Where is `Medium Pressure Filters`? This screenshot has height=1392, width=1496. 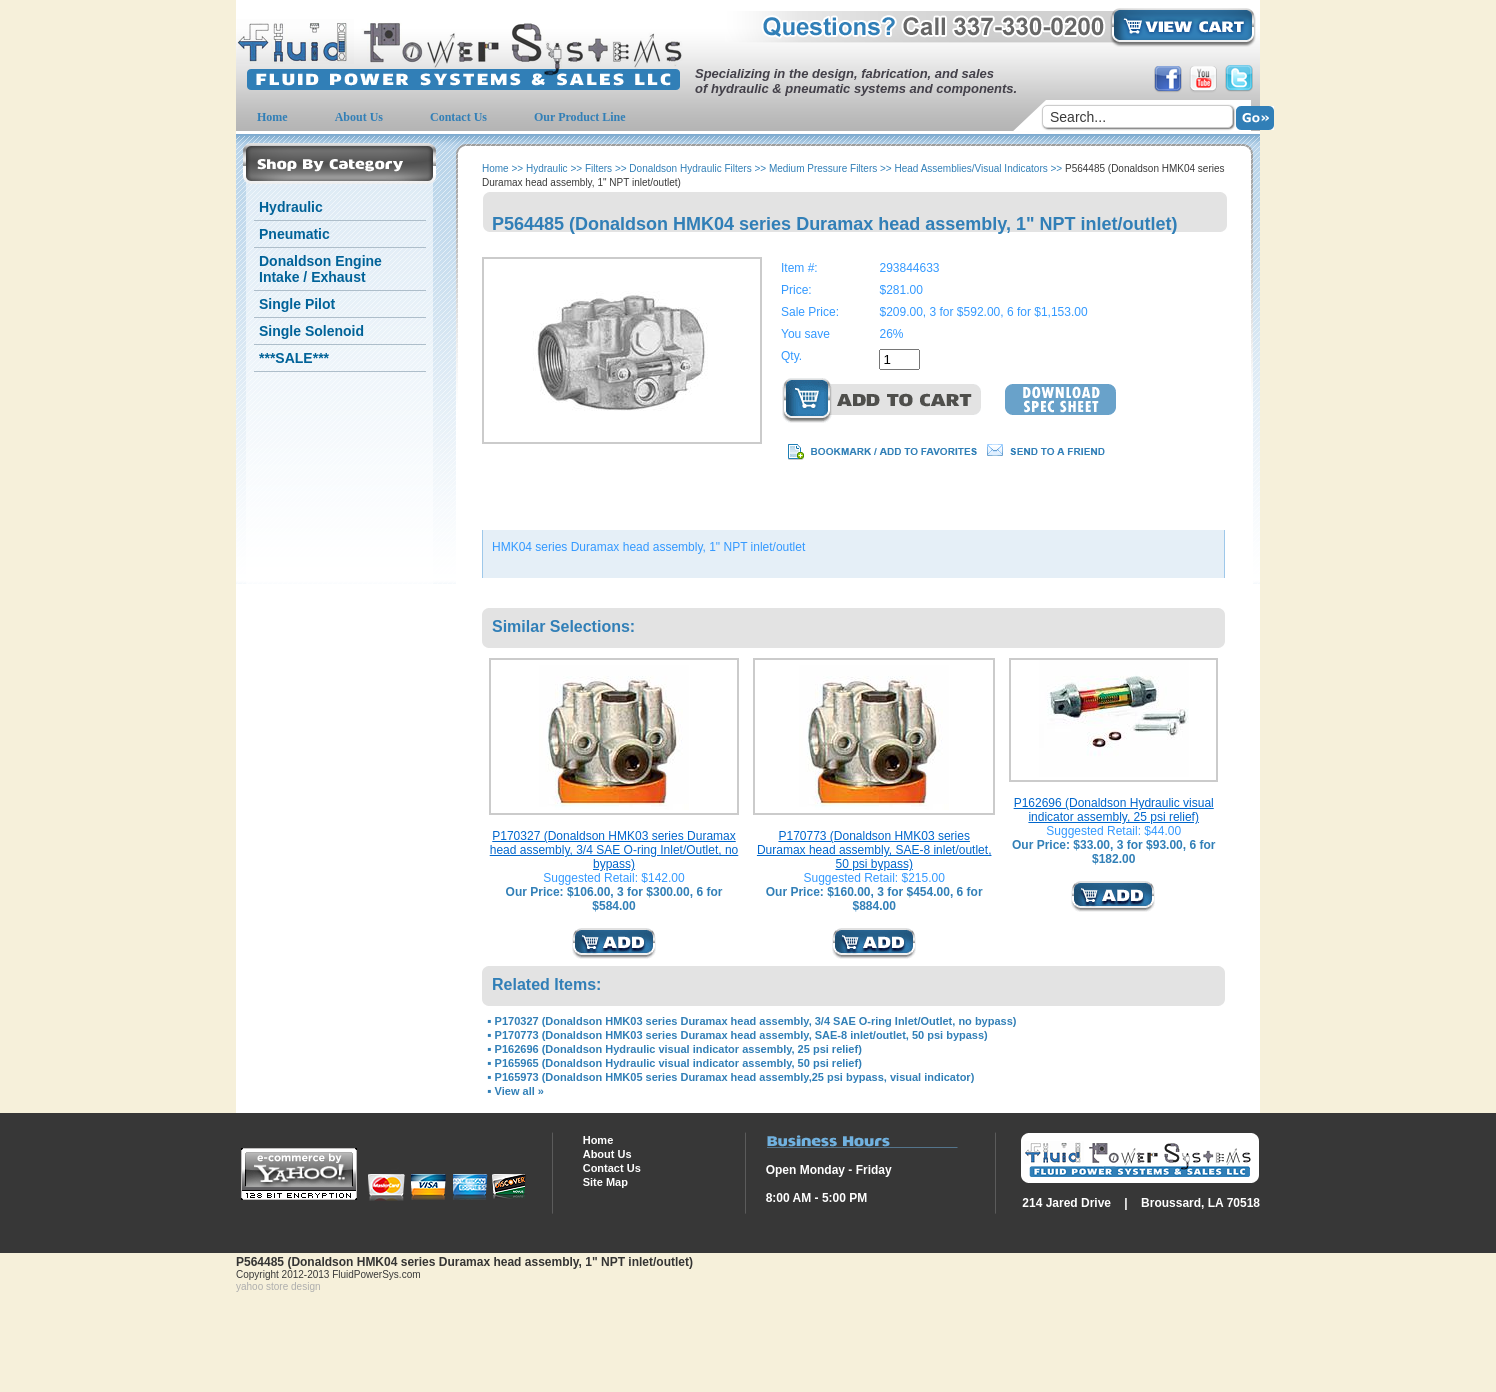
Medium Pressure Filters is located at coordinates (823, 168).